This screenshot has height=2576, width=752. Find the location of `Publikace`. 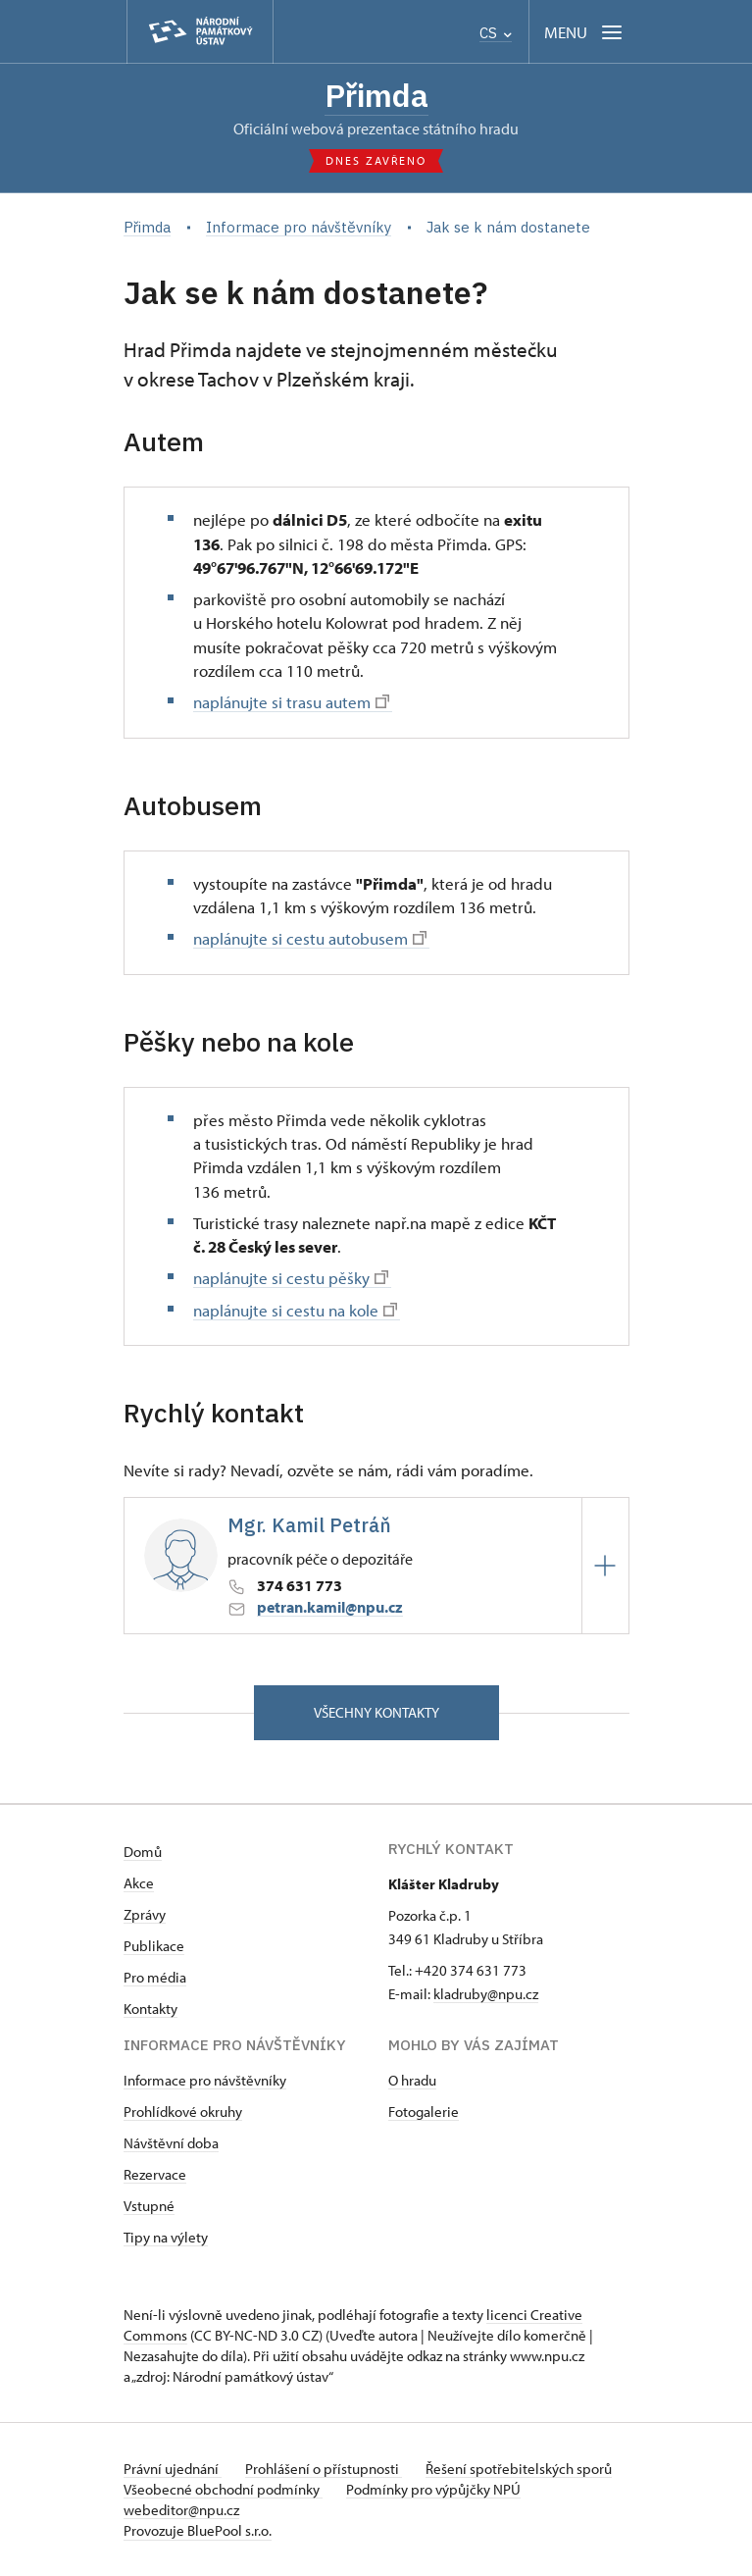

Publikace is located at coordinates (154, 1945).